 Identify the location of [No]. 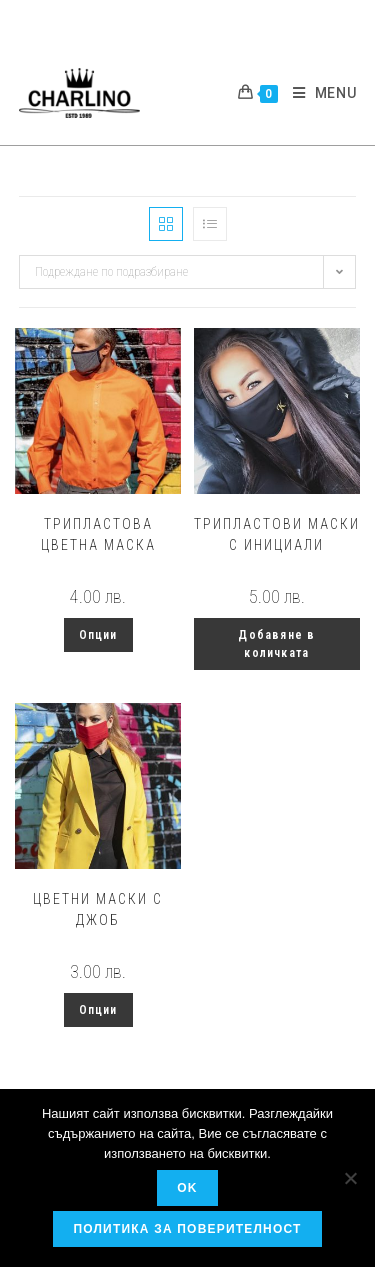
(350, 1178).